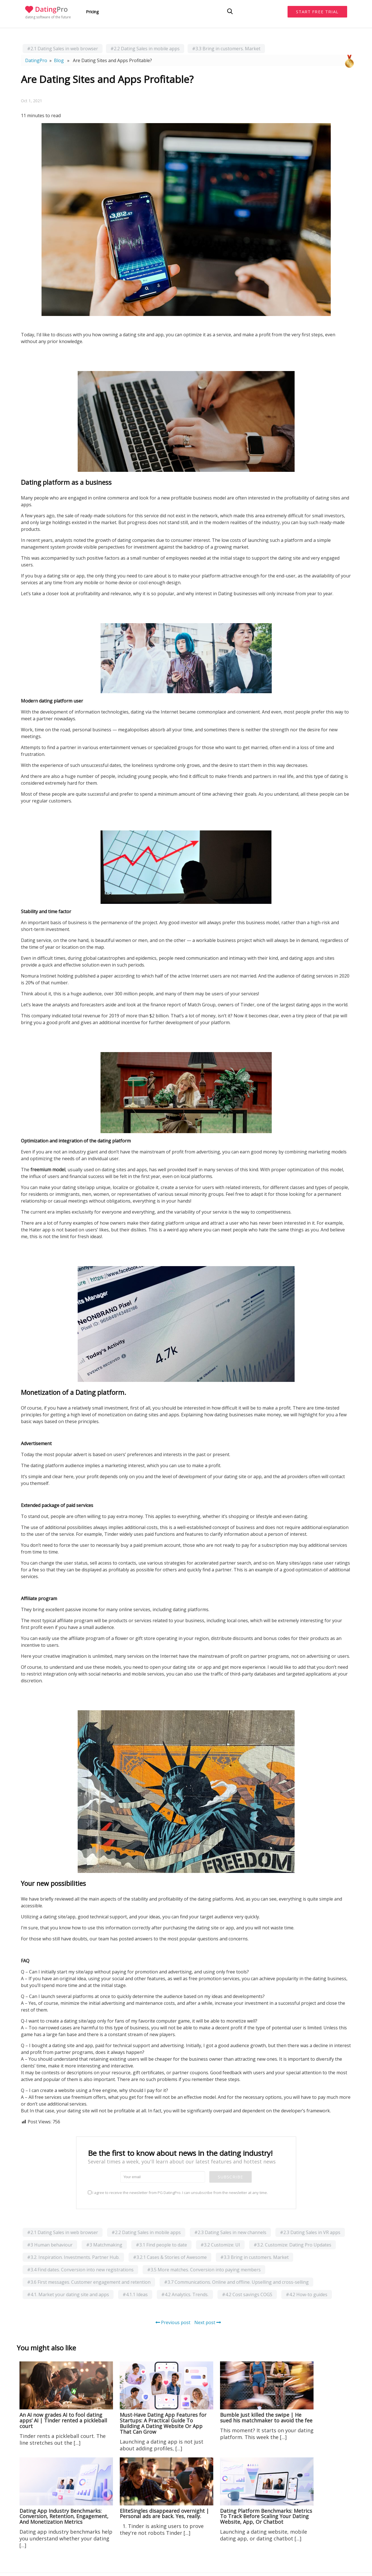 Image resolution: width=372 pixels, height=2576 pixels. I want to click on #3.2 Customize: UI, so click(220, 2245).